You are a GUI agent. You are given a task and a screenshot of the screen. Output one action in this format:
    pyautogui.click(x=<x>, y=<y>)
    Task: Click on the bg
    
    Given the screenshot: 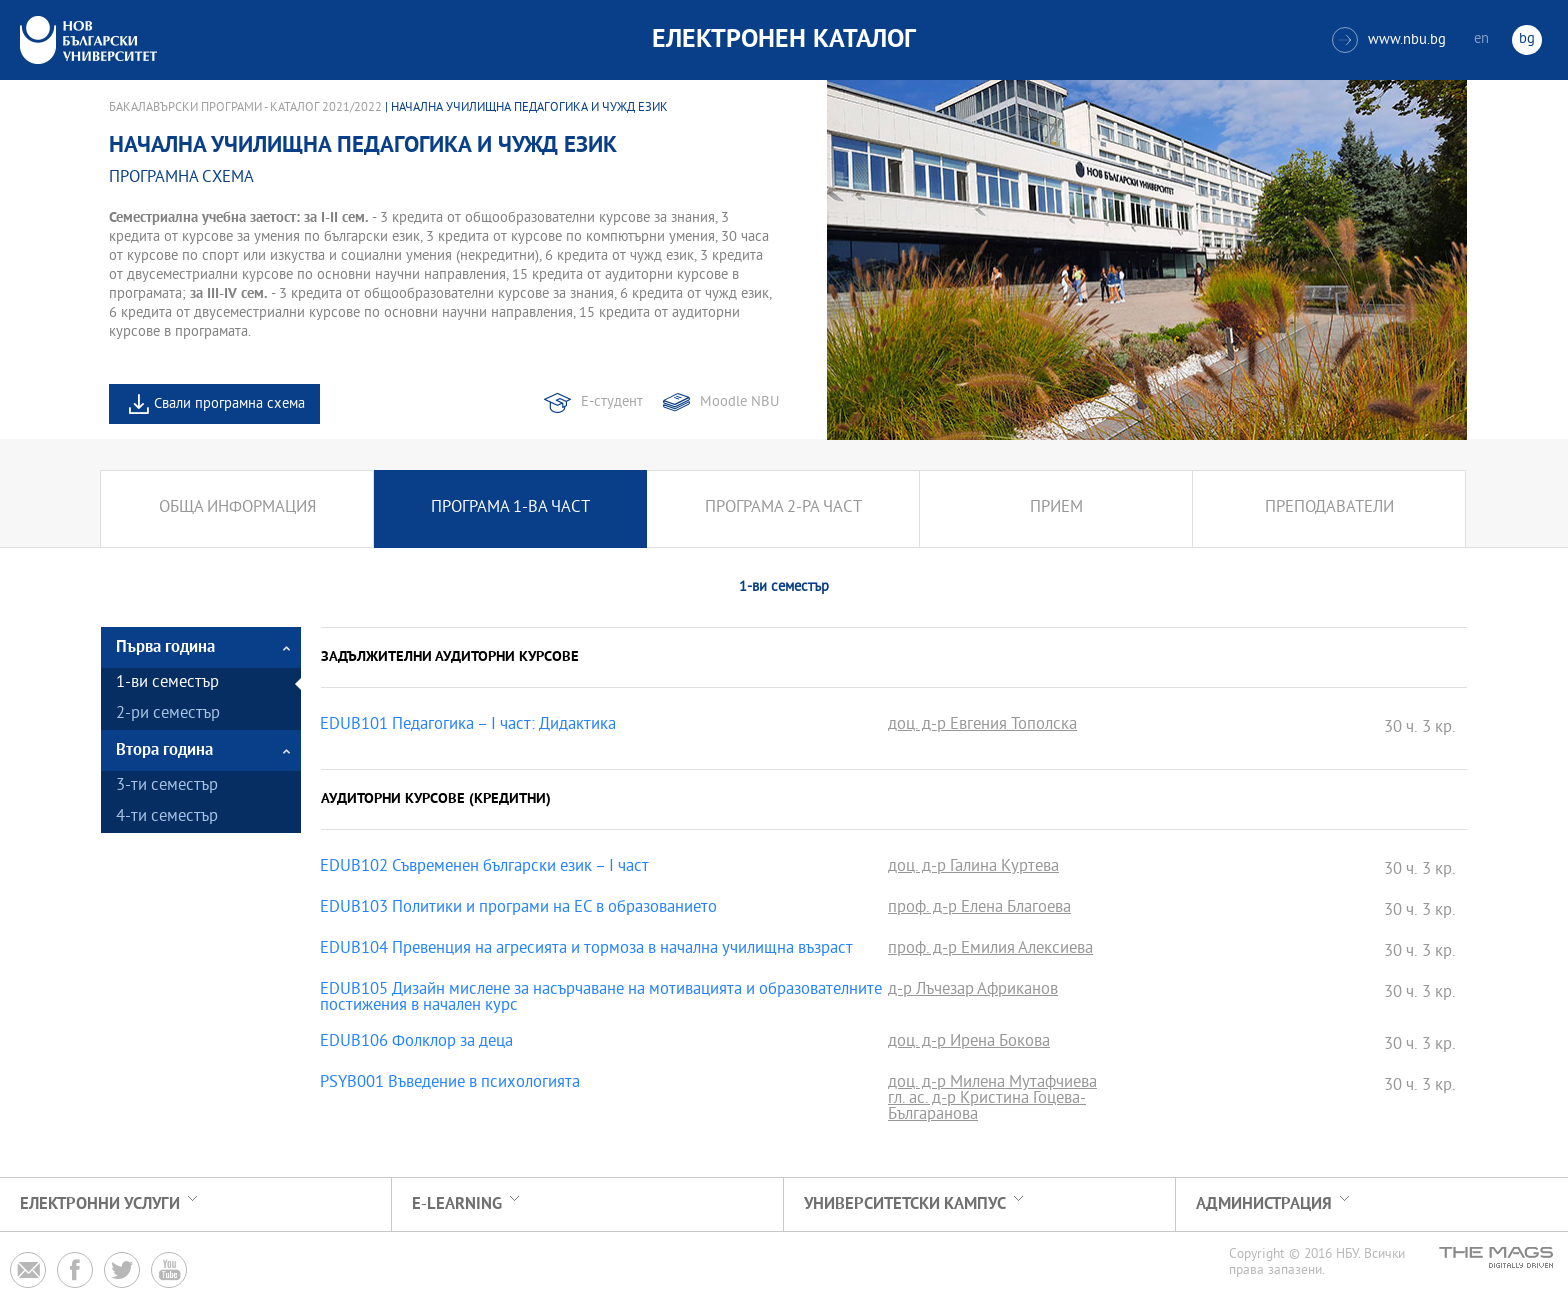 What is the action you would take?
    pyautogui.click(x=1527, y=39)
    